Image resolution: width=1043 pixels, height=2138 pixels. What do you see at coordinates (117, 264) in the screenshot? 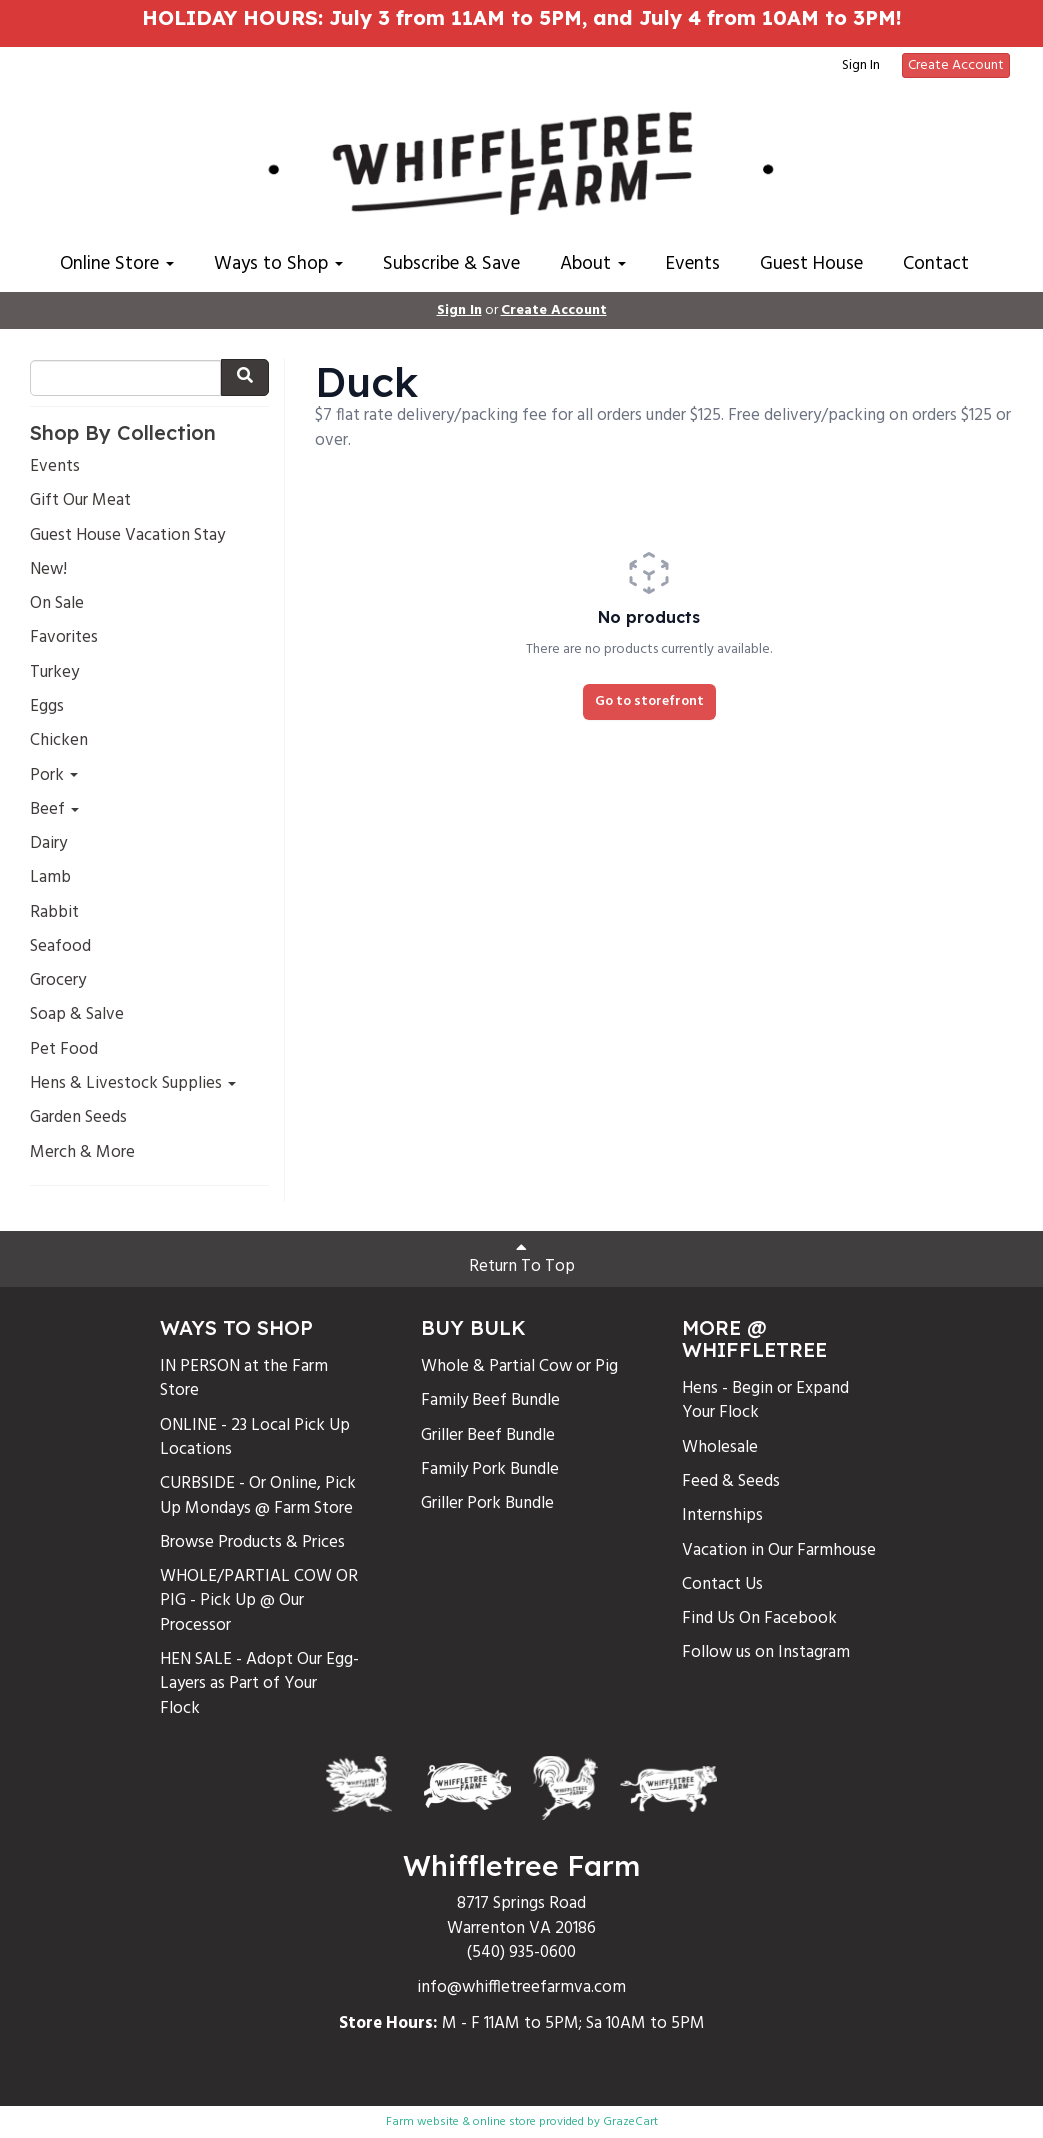
I see `Online Store` at bounding box center [117, 264].